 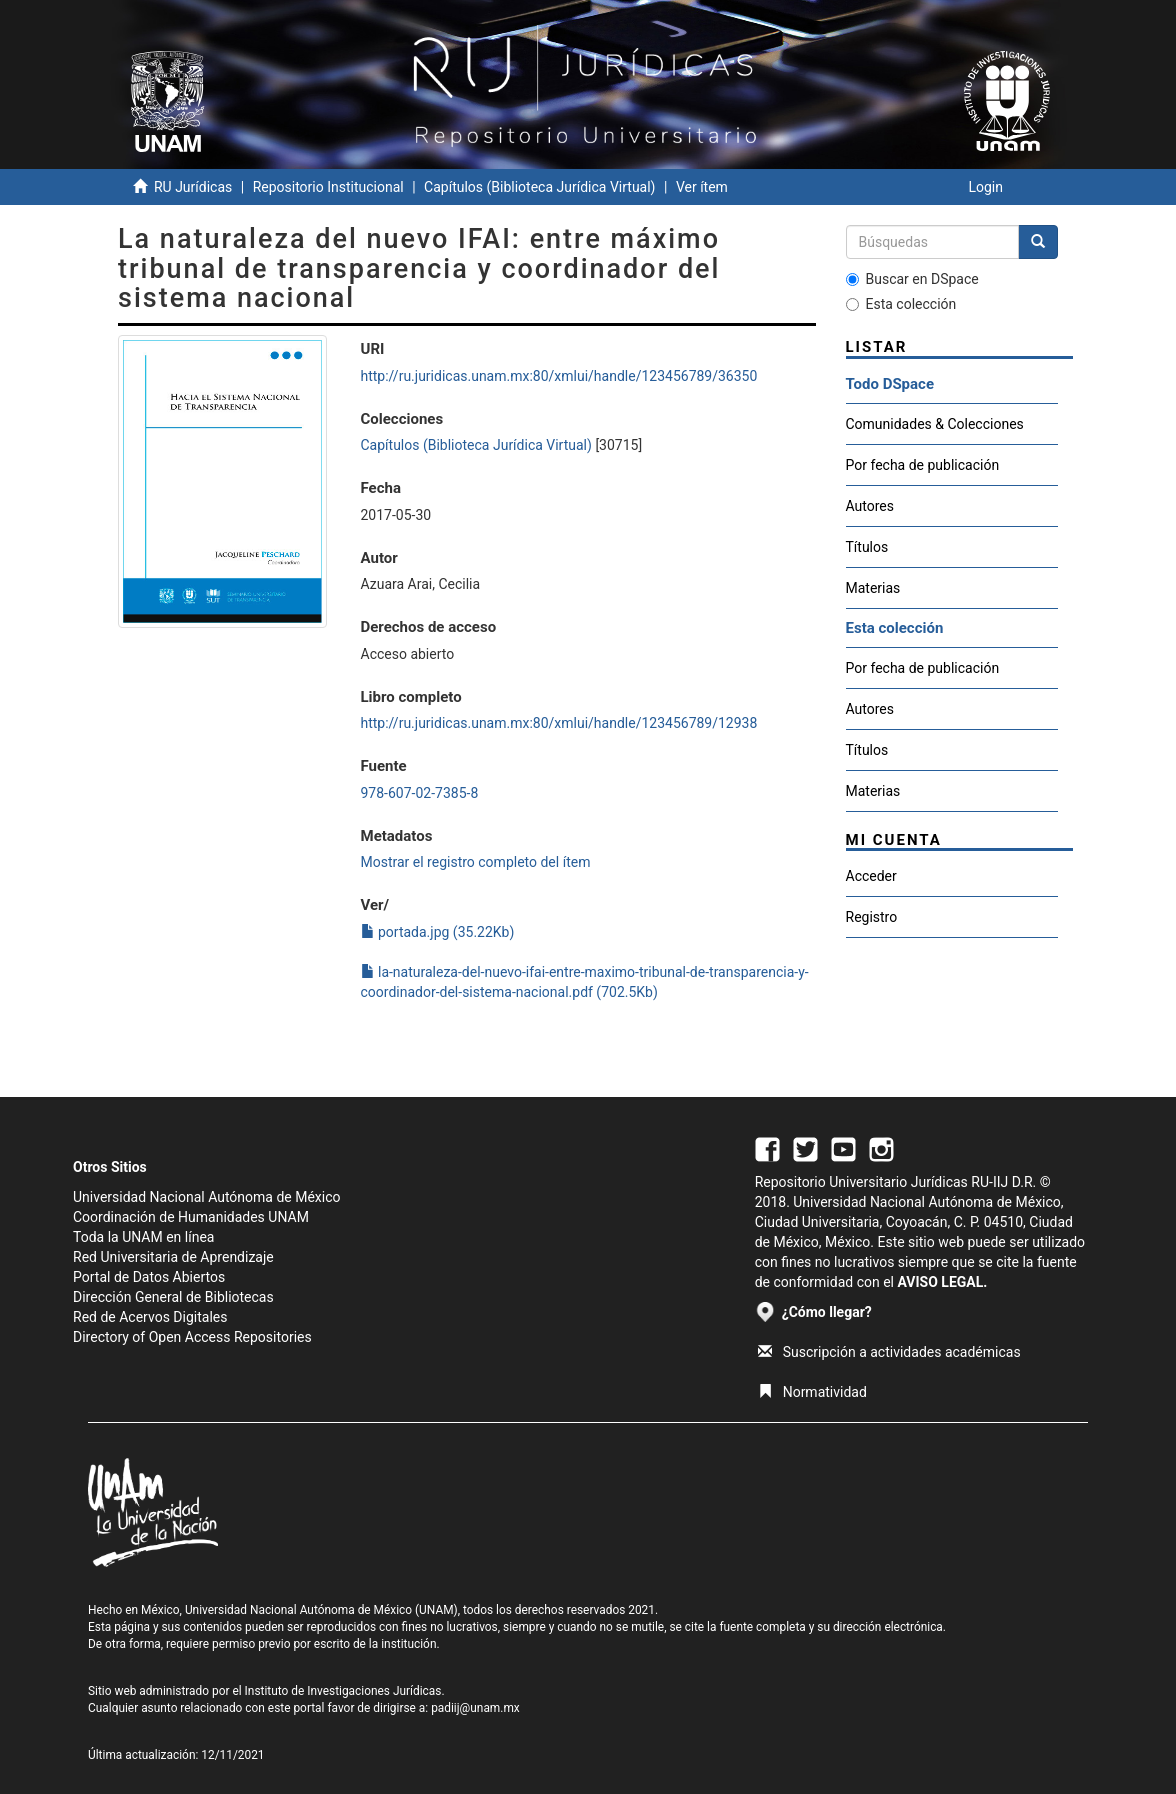 I want to click on Acceder, so click(x=871, y=876).